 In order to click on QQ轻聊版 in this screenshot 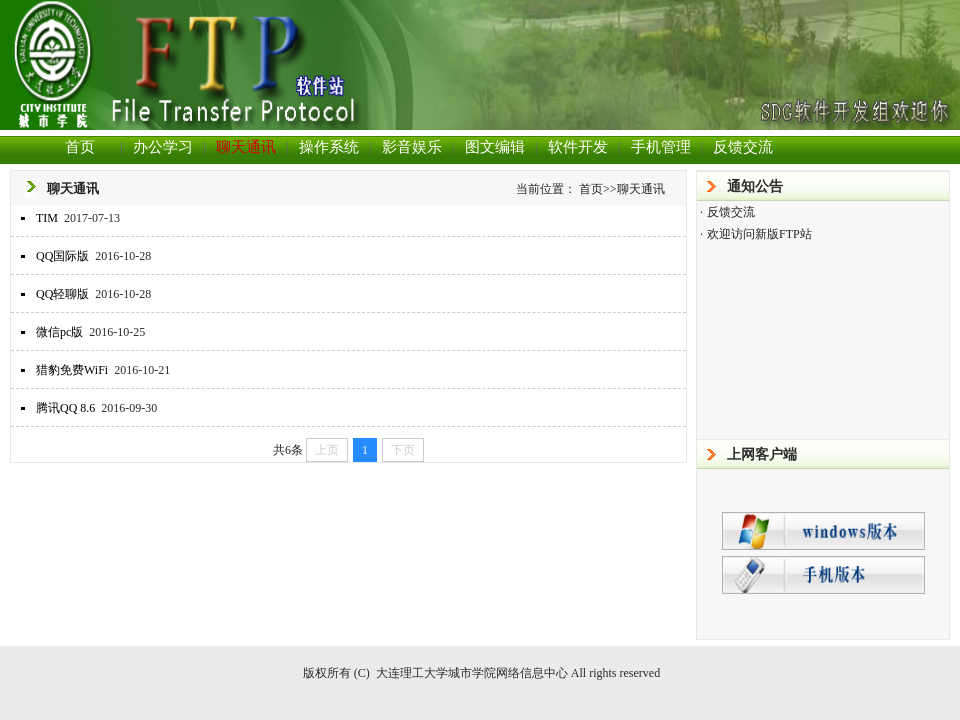, I will do `click(62, 294)`.